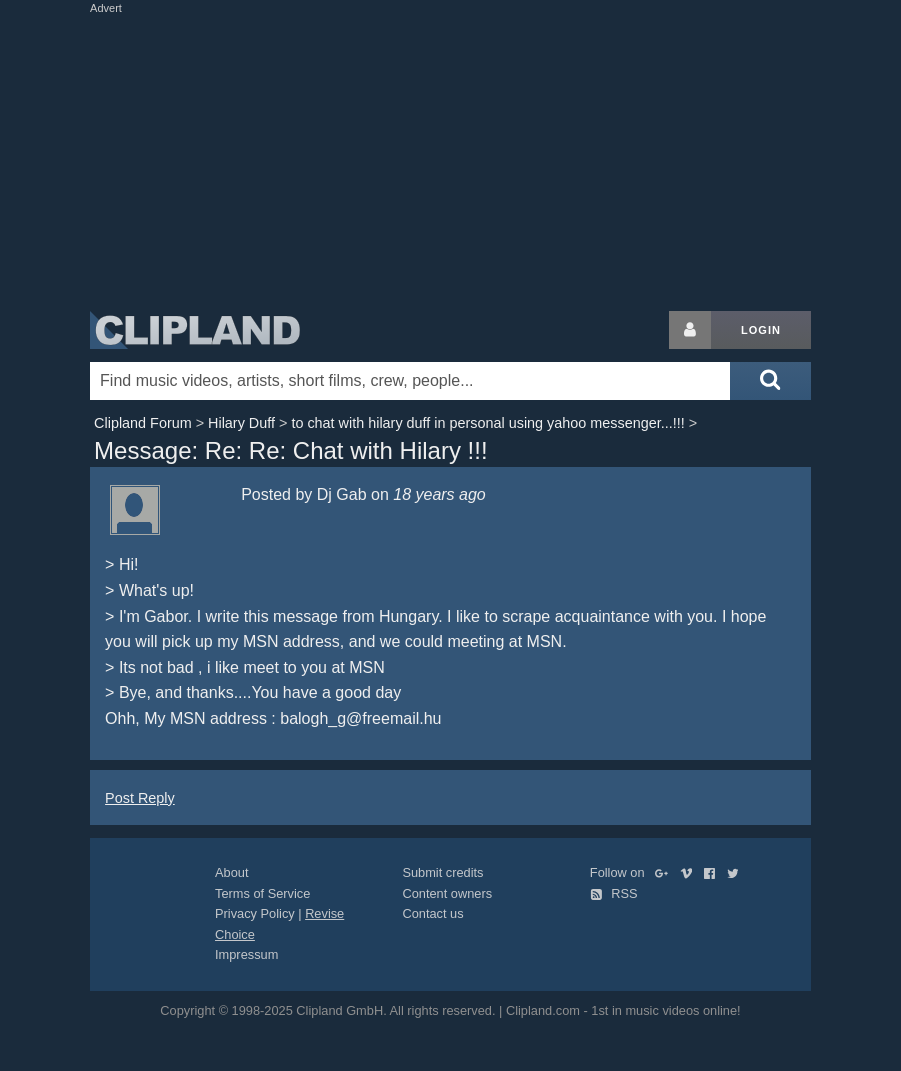 The image size is (901, 1071). What do you see at coordinates (690, 330) in the screenshot?
I see `[Login button]` at bounding box center [690, 330].